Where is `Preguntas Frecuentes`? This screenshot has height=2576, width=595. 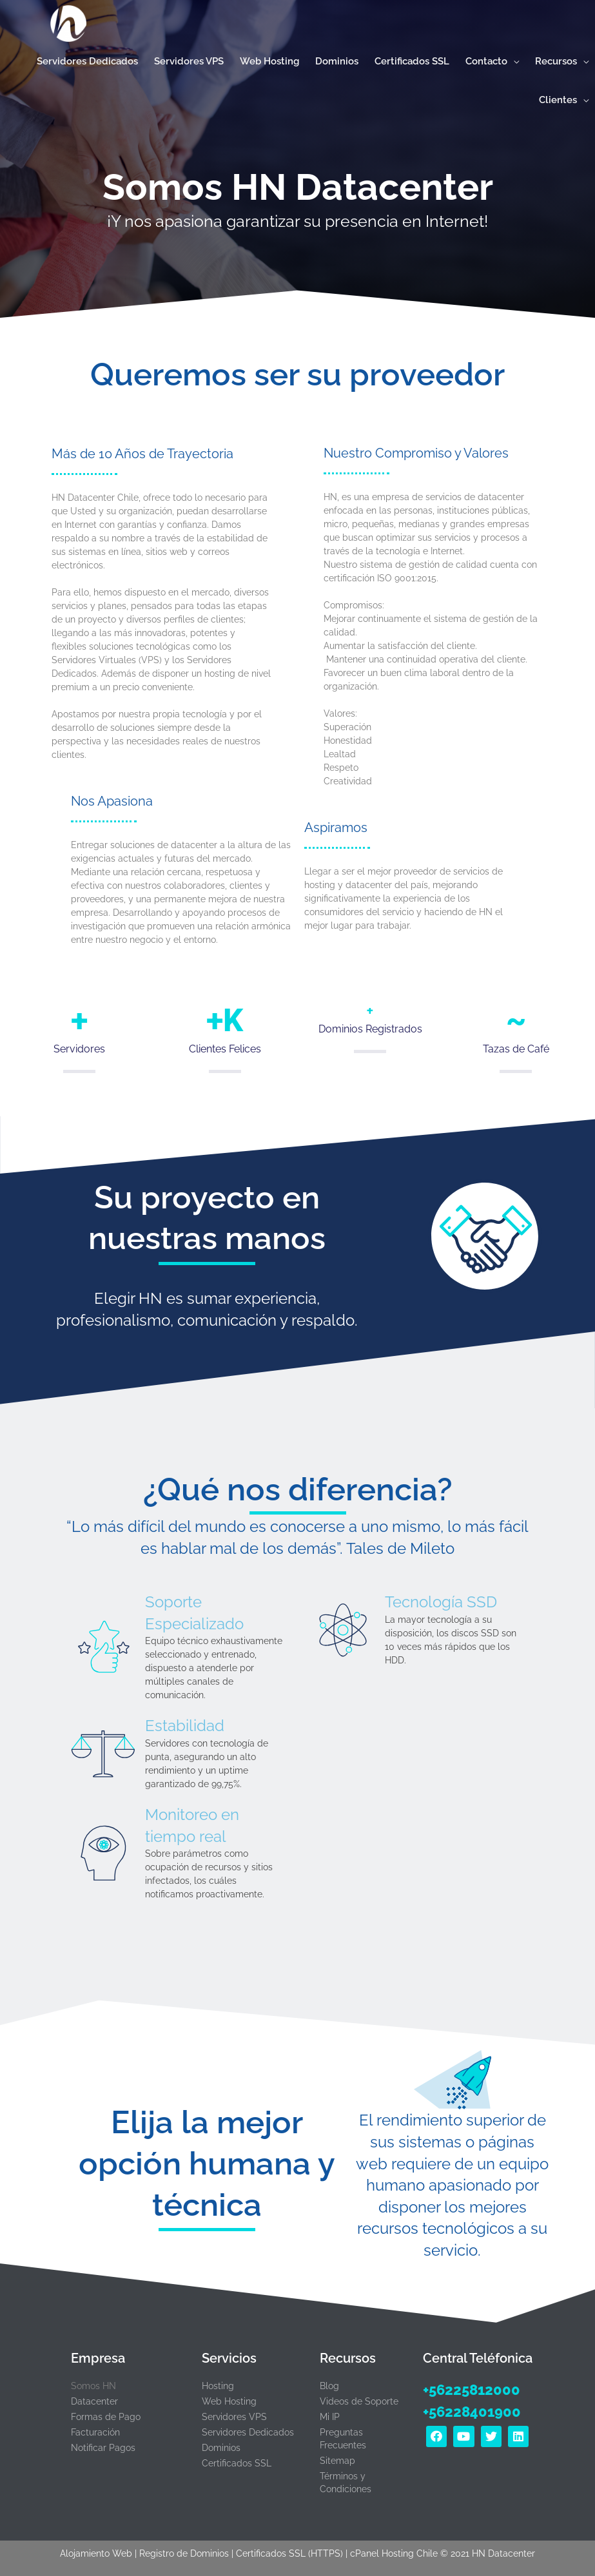 Preguntas Frecuentes is located at coordinates (343, 2438).